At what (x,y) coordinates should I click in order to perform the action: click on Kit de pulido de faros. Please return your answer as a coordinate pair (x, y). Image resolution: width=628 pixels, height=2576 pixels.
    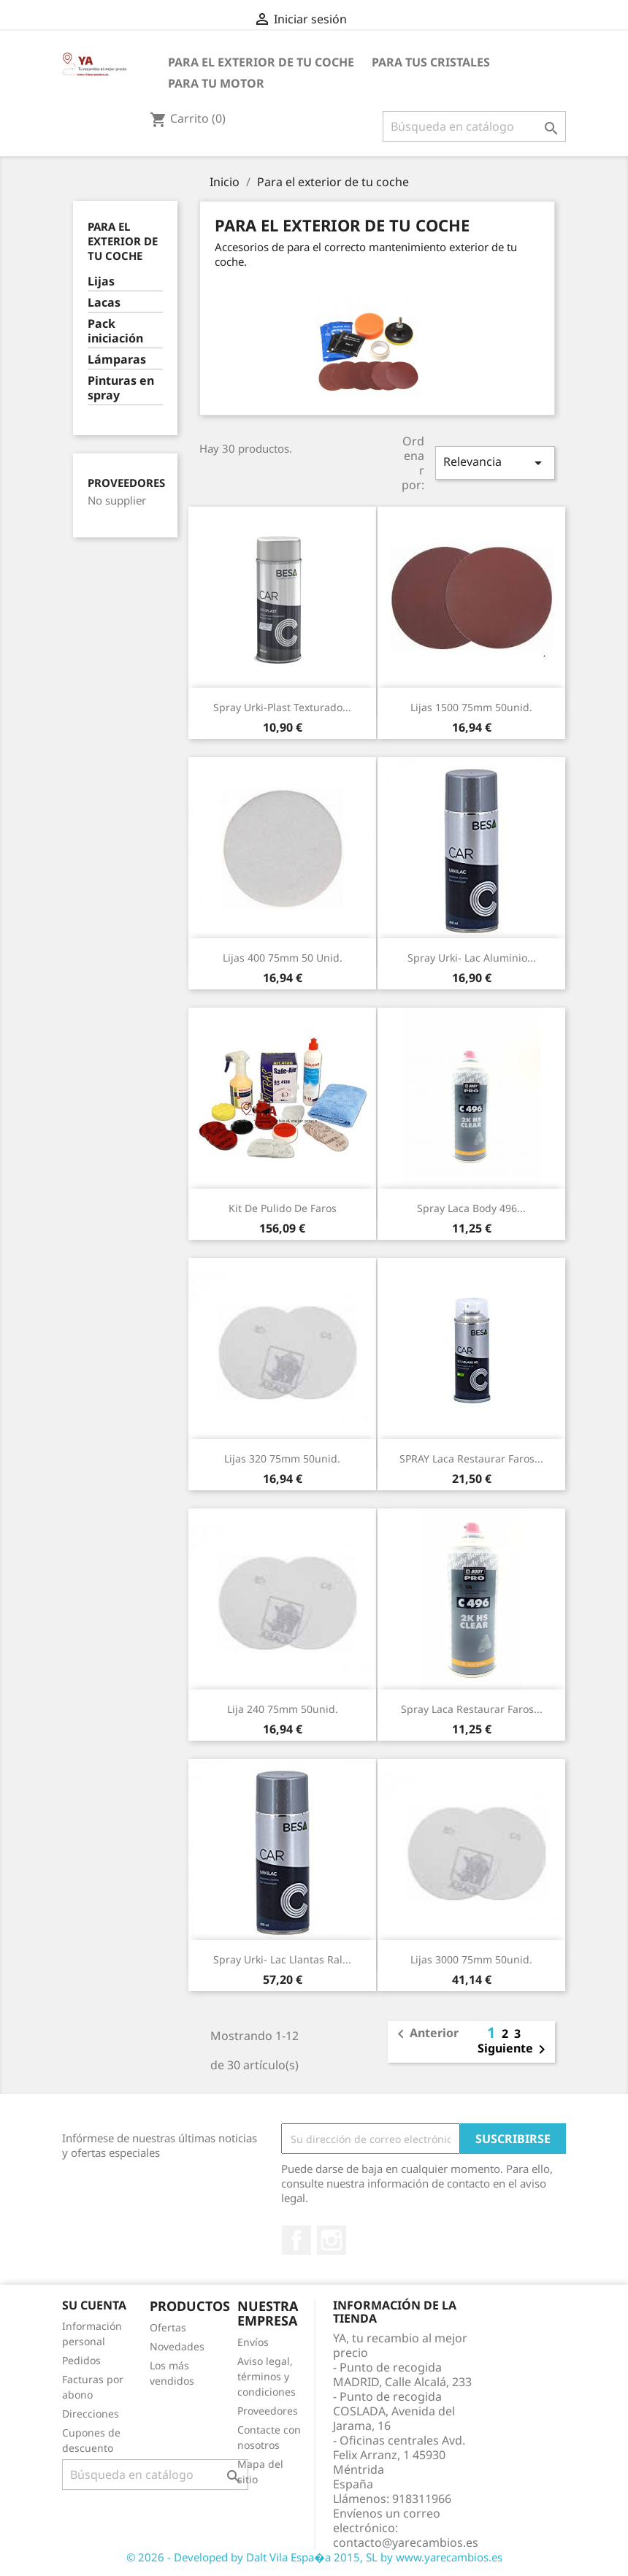
    Looking at the image, I should click on (283, 1208).